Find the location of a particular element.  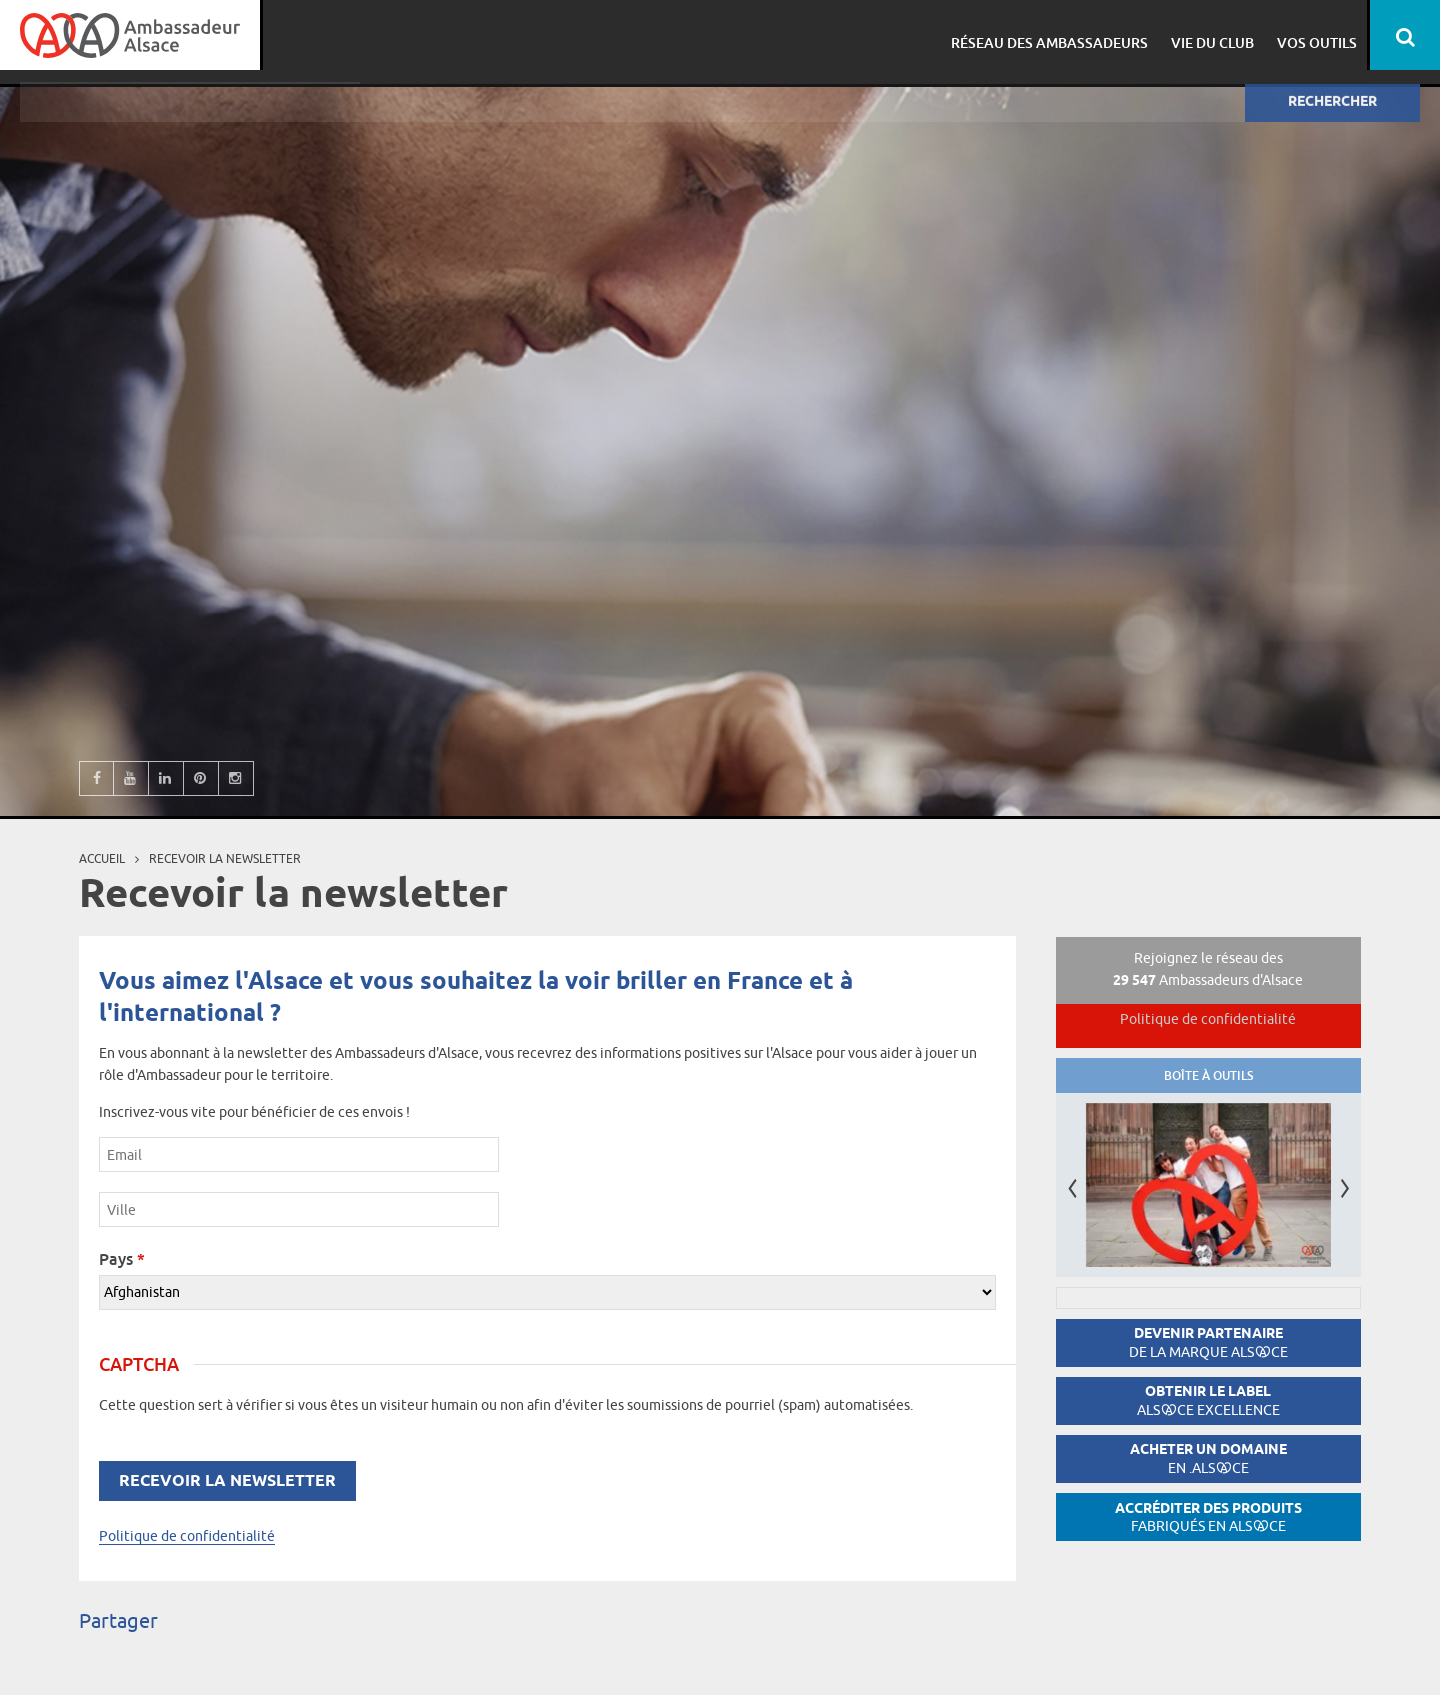

Politique de confidentialité is located at coordinates (187, 1536).